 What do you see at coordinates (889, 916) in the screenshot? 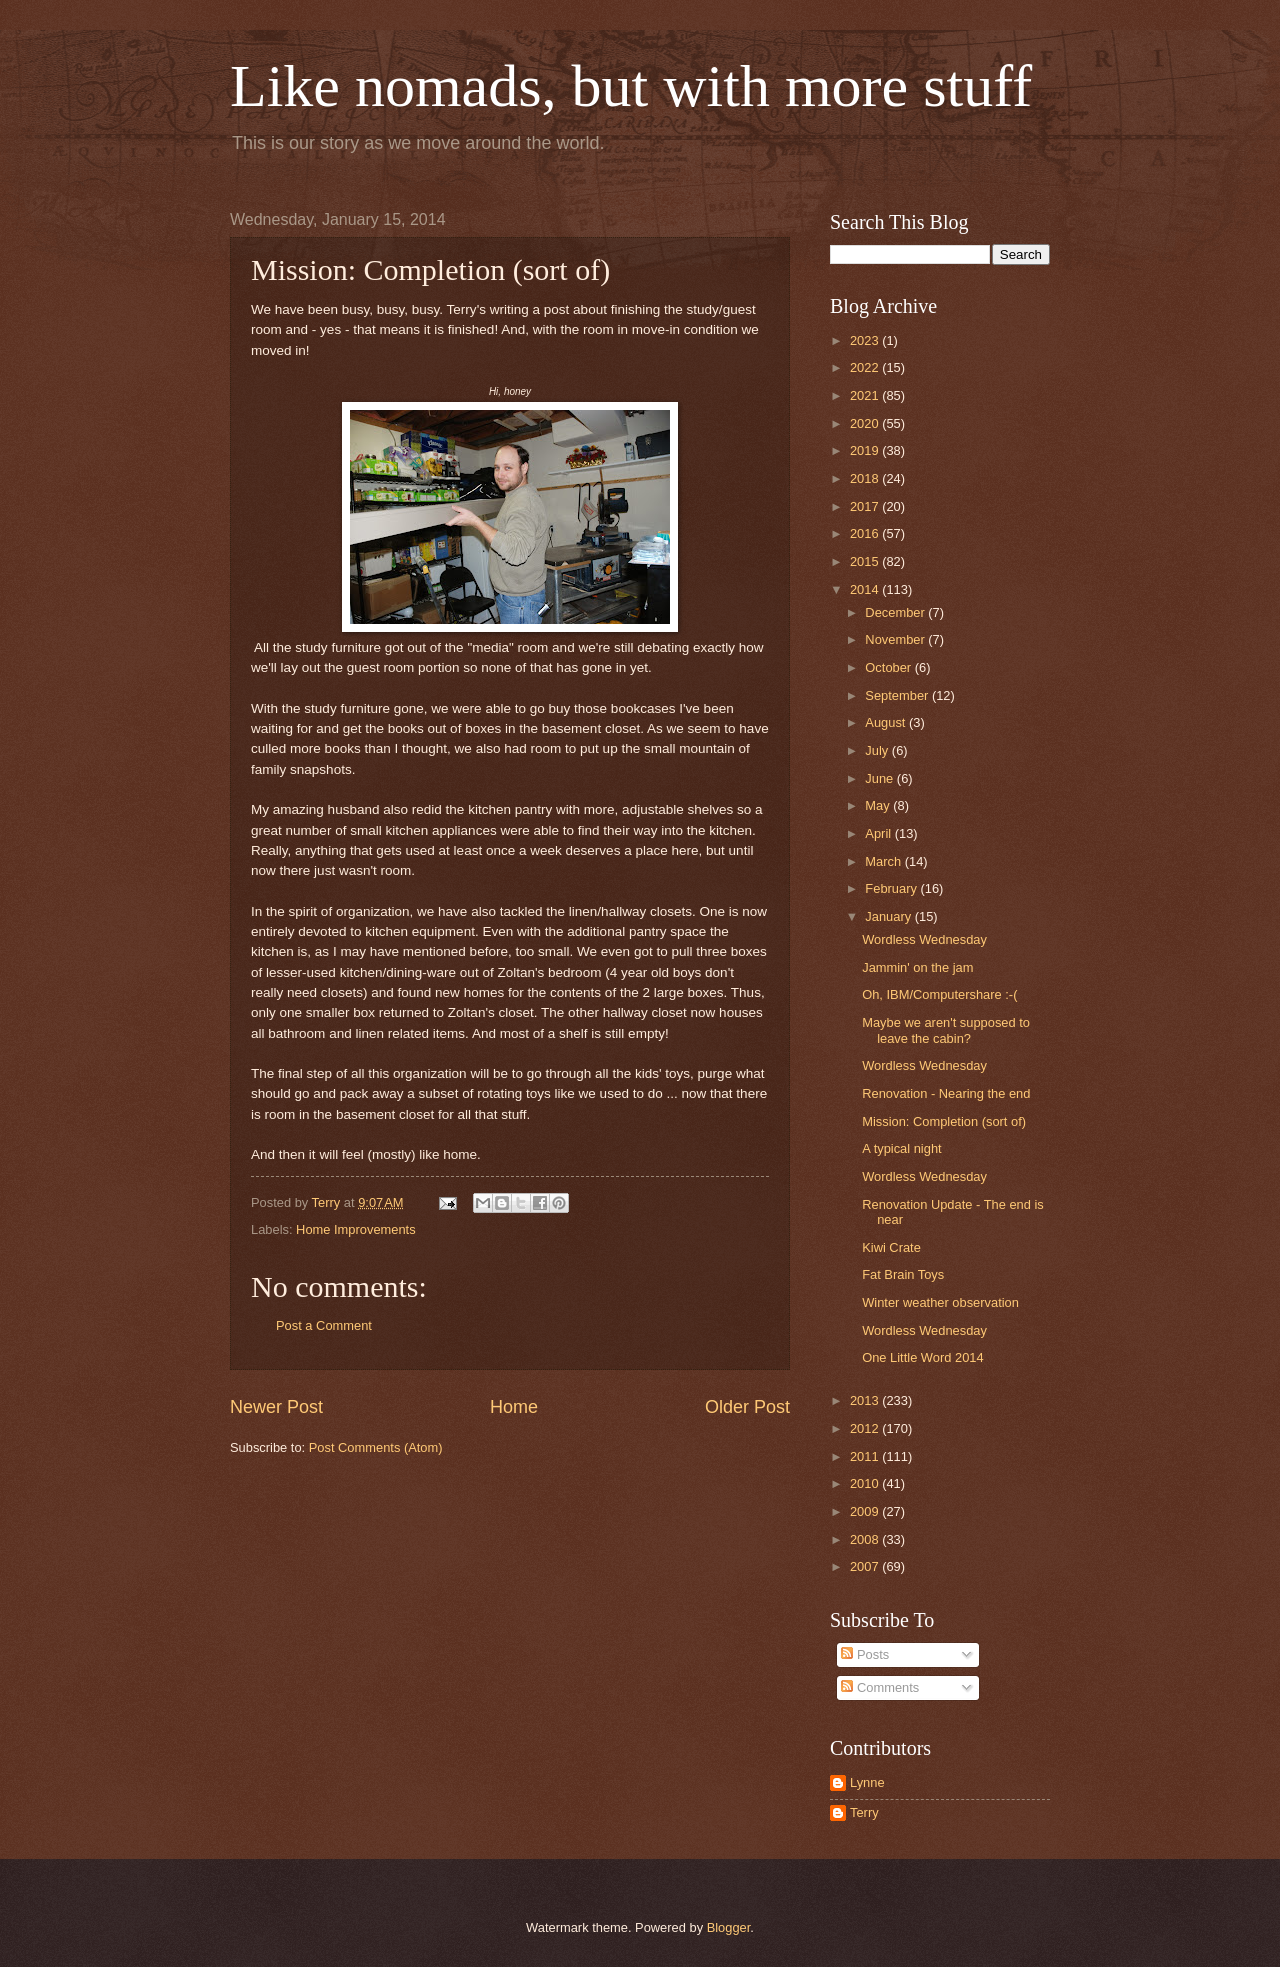
I see `January` at bounding box center [889, 916].